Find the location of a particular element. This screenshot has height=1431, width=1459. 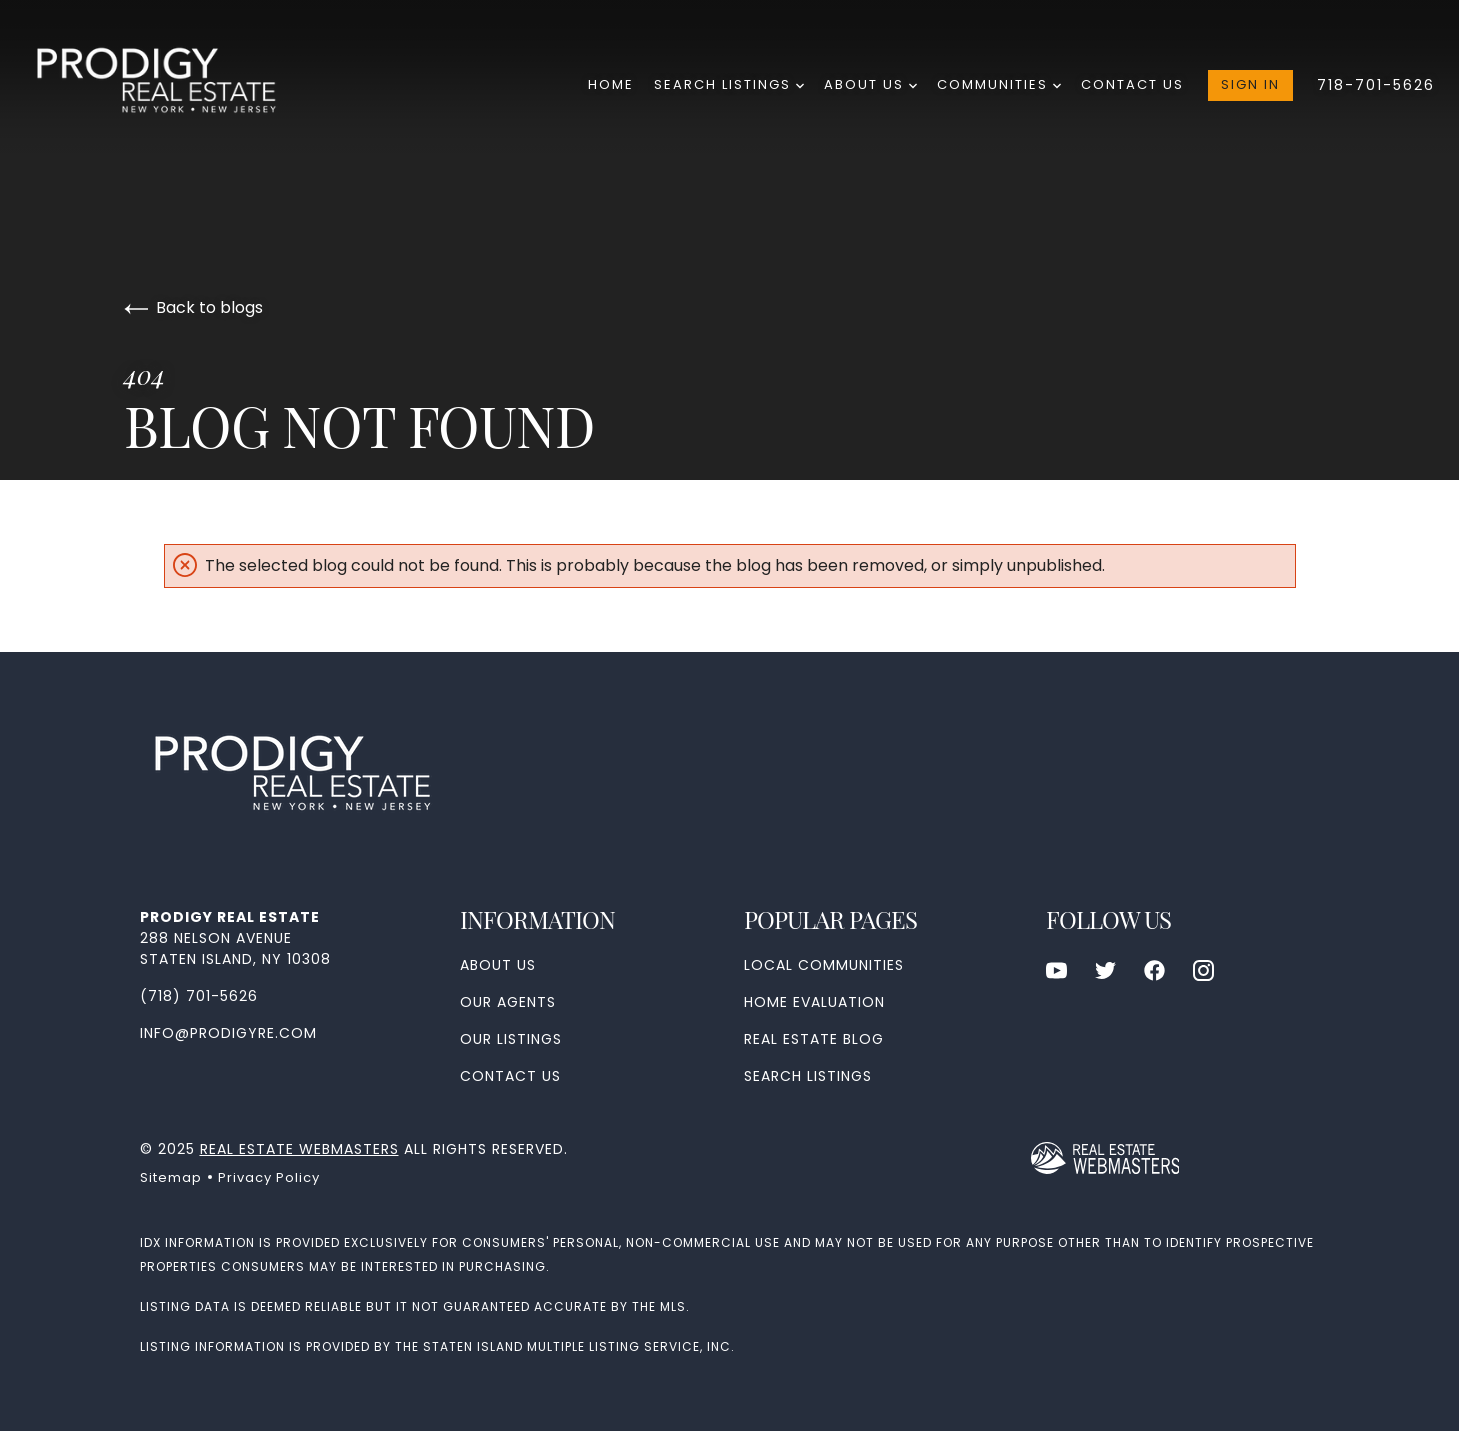

[Go to homepage] is located at coordinates (174, 85).